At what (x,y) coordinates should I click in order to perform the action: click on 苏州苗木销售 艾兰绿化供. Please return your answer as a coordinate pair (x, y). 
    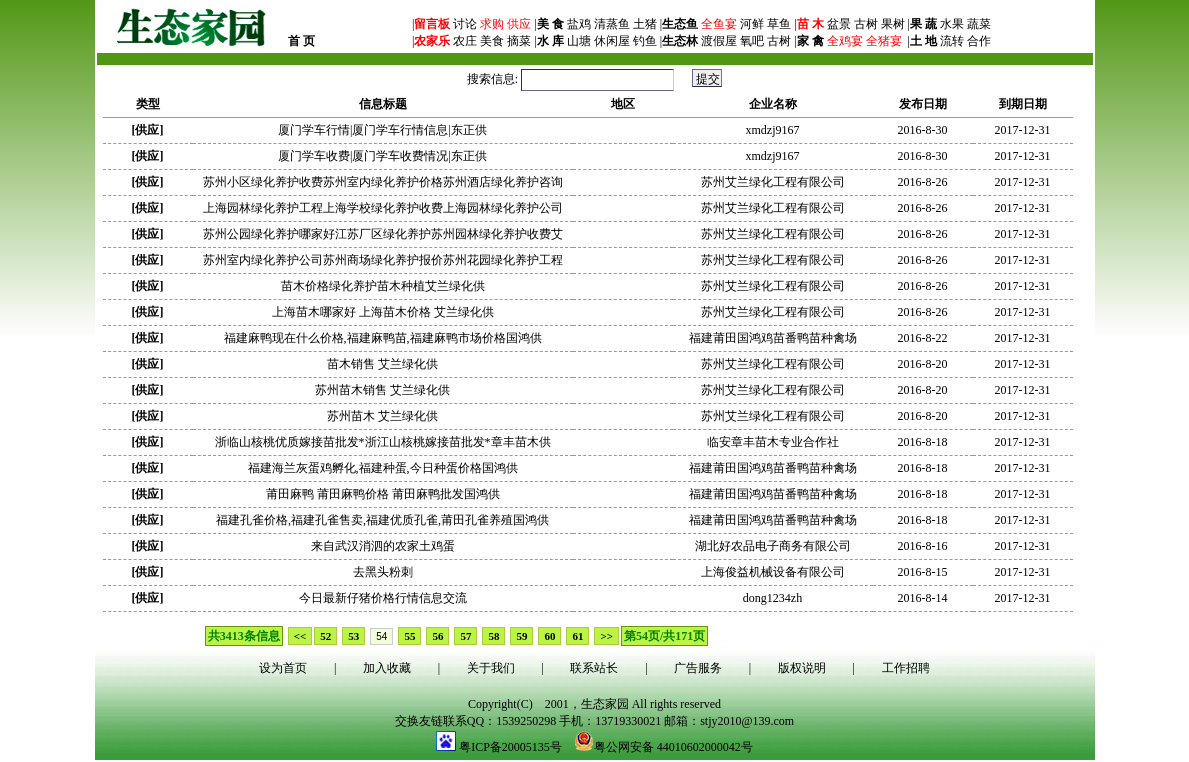
    Looking at the image, I should click on (382, 390).